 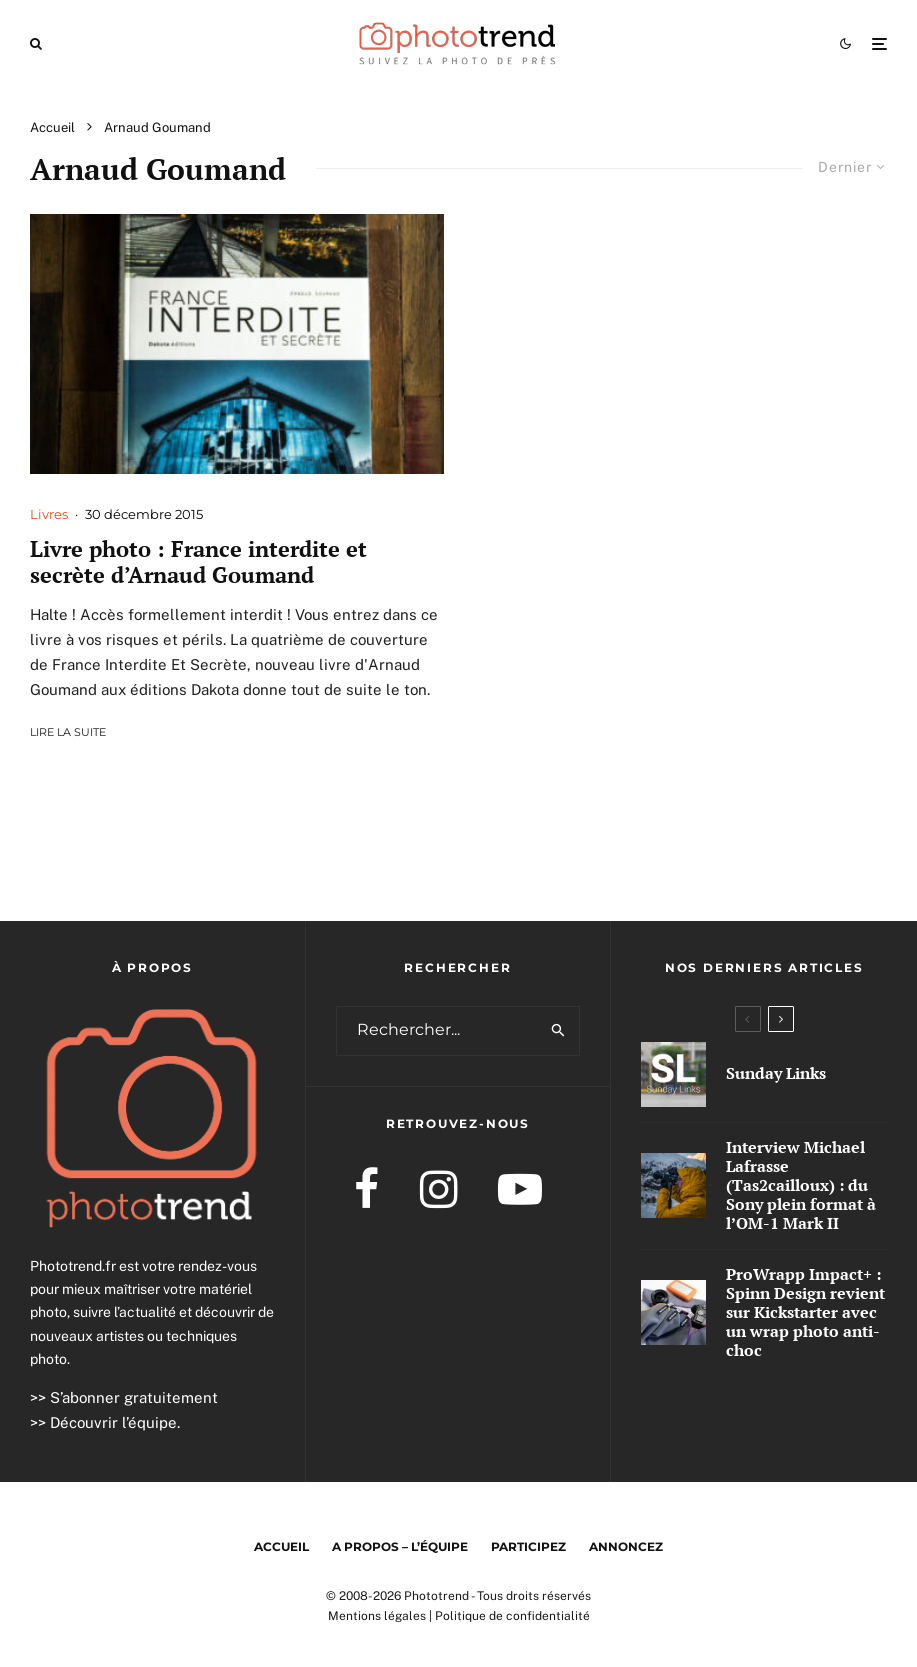 What do you see at coordinates (626, 1546) in the screenshot?
I see `Annoncez` at bounding box center [626, 1546].